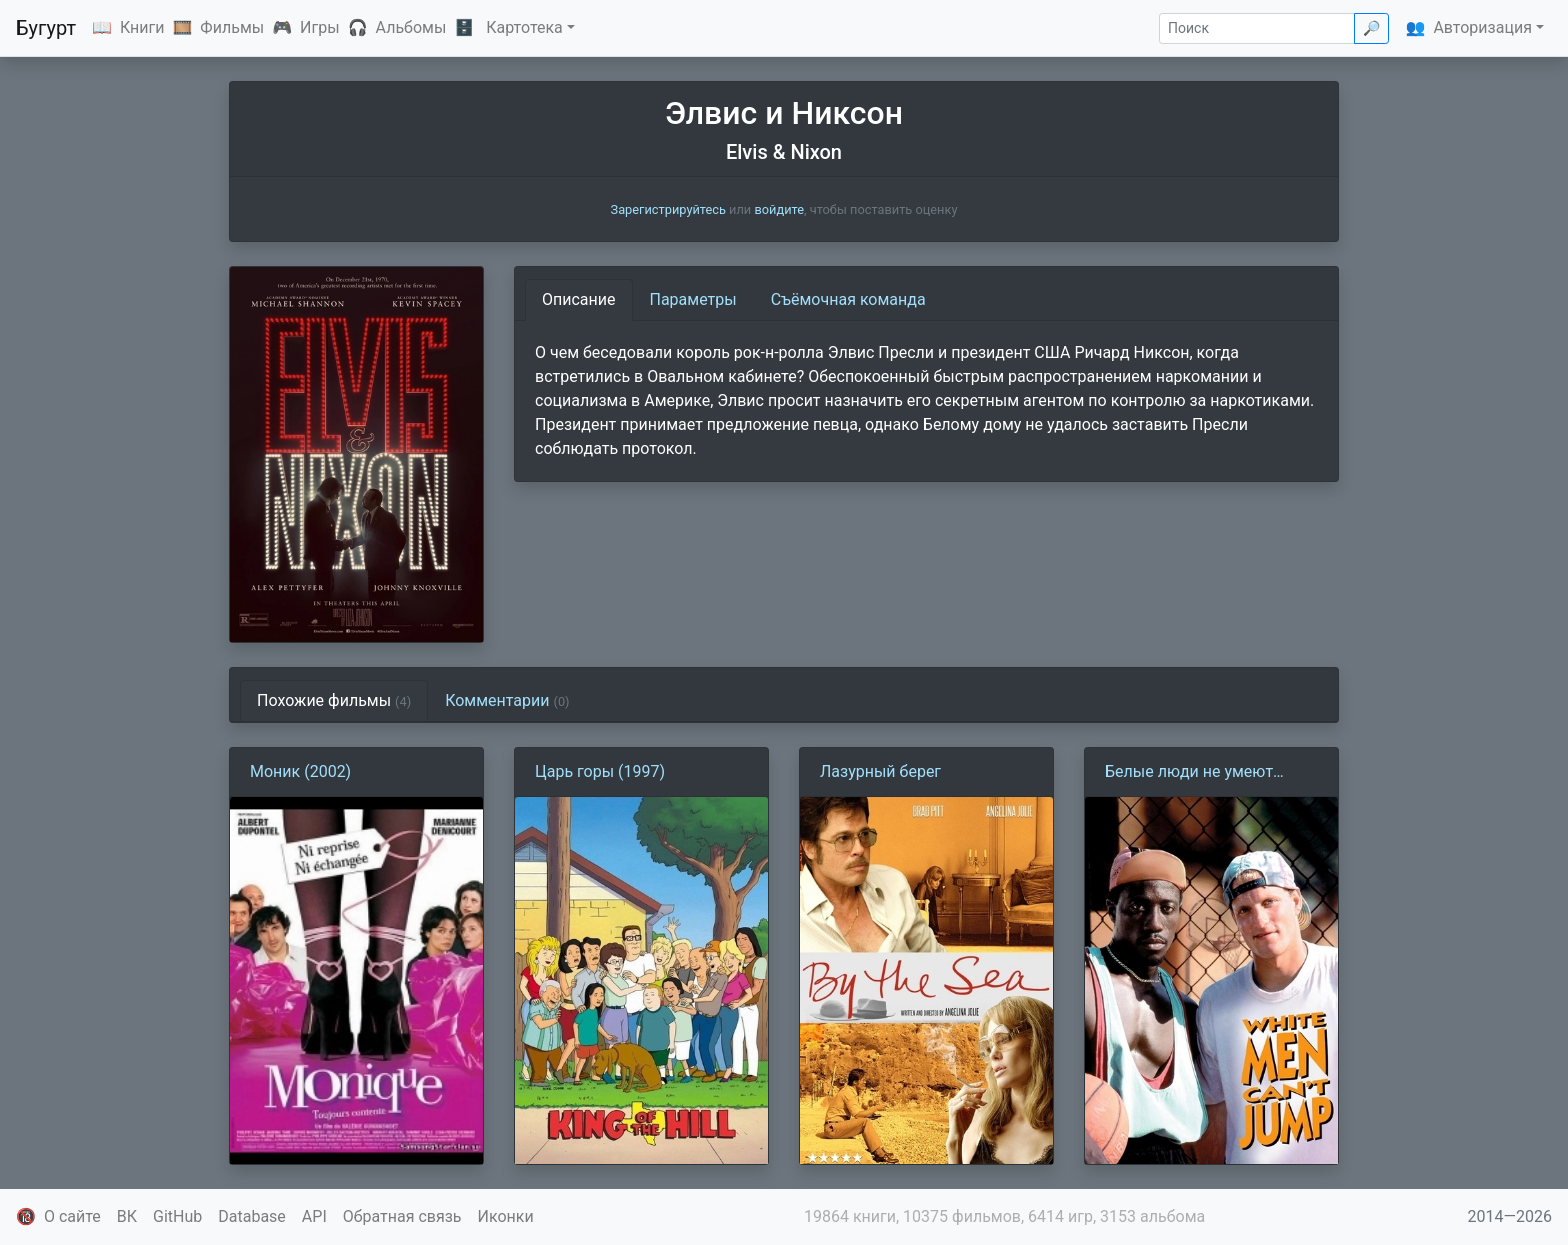 This screenshot has width=1568, height=1245. I want to click on Съёмочная команда [tab], so click(848, 299).